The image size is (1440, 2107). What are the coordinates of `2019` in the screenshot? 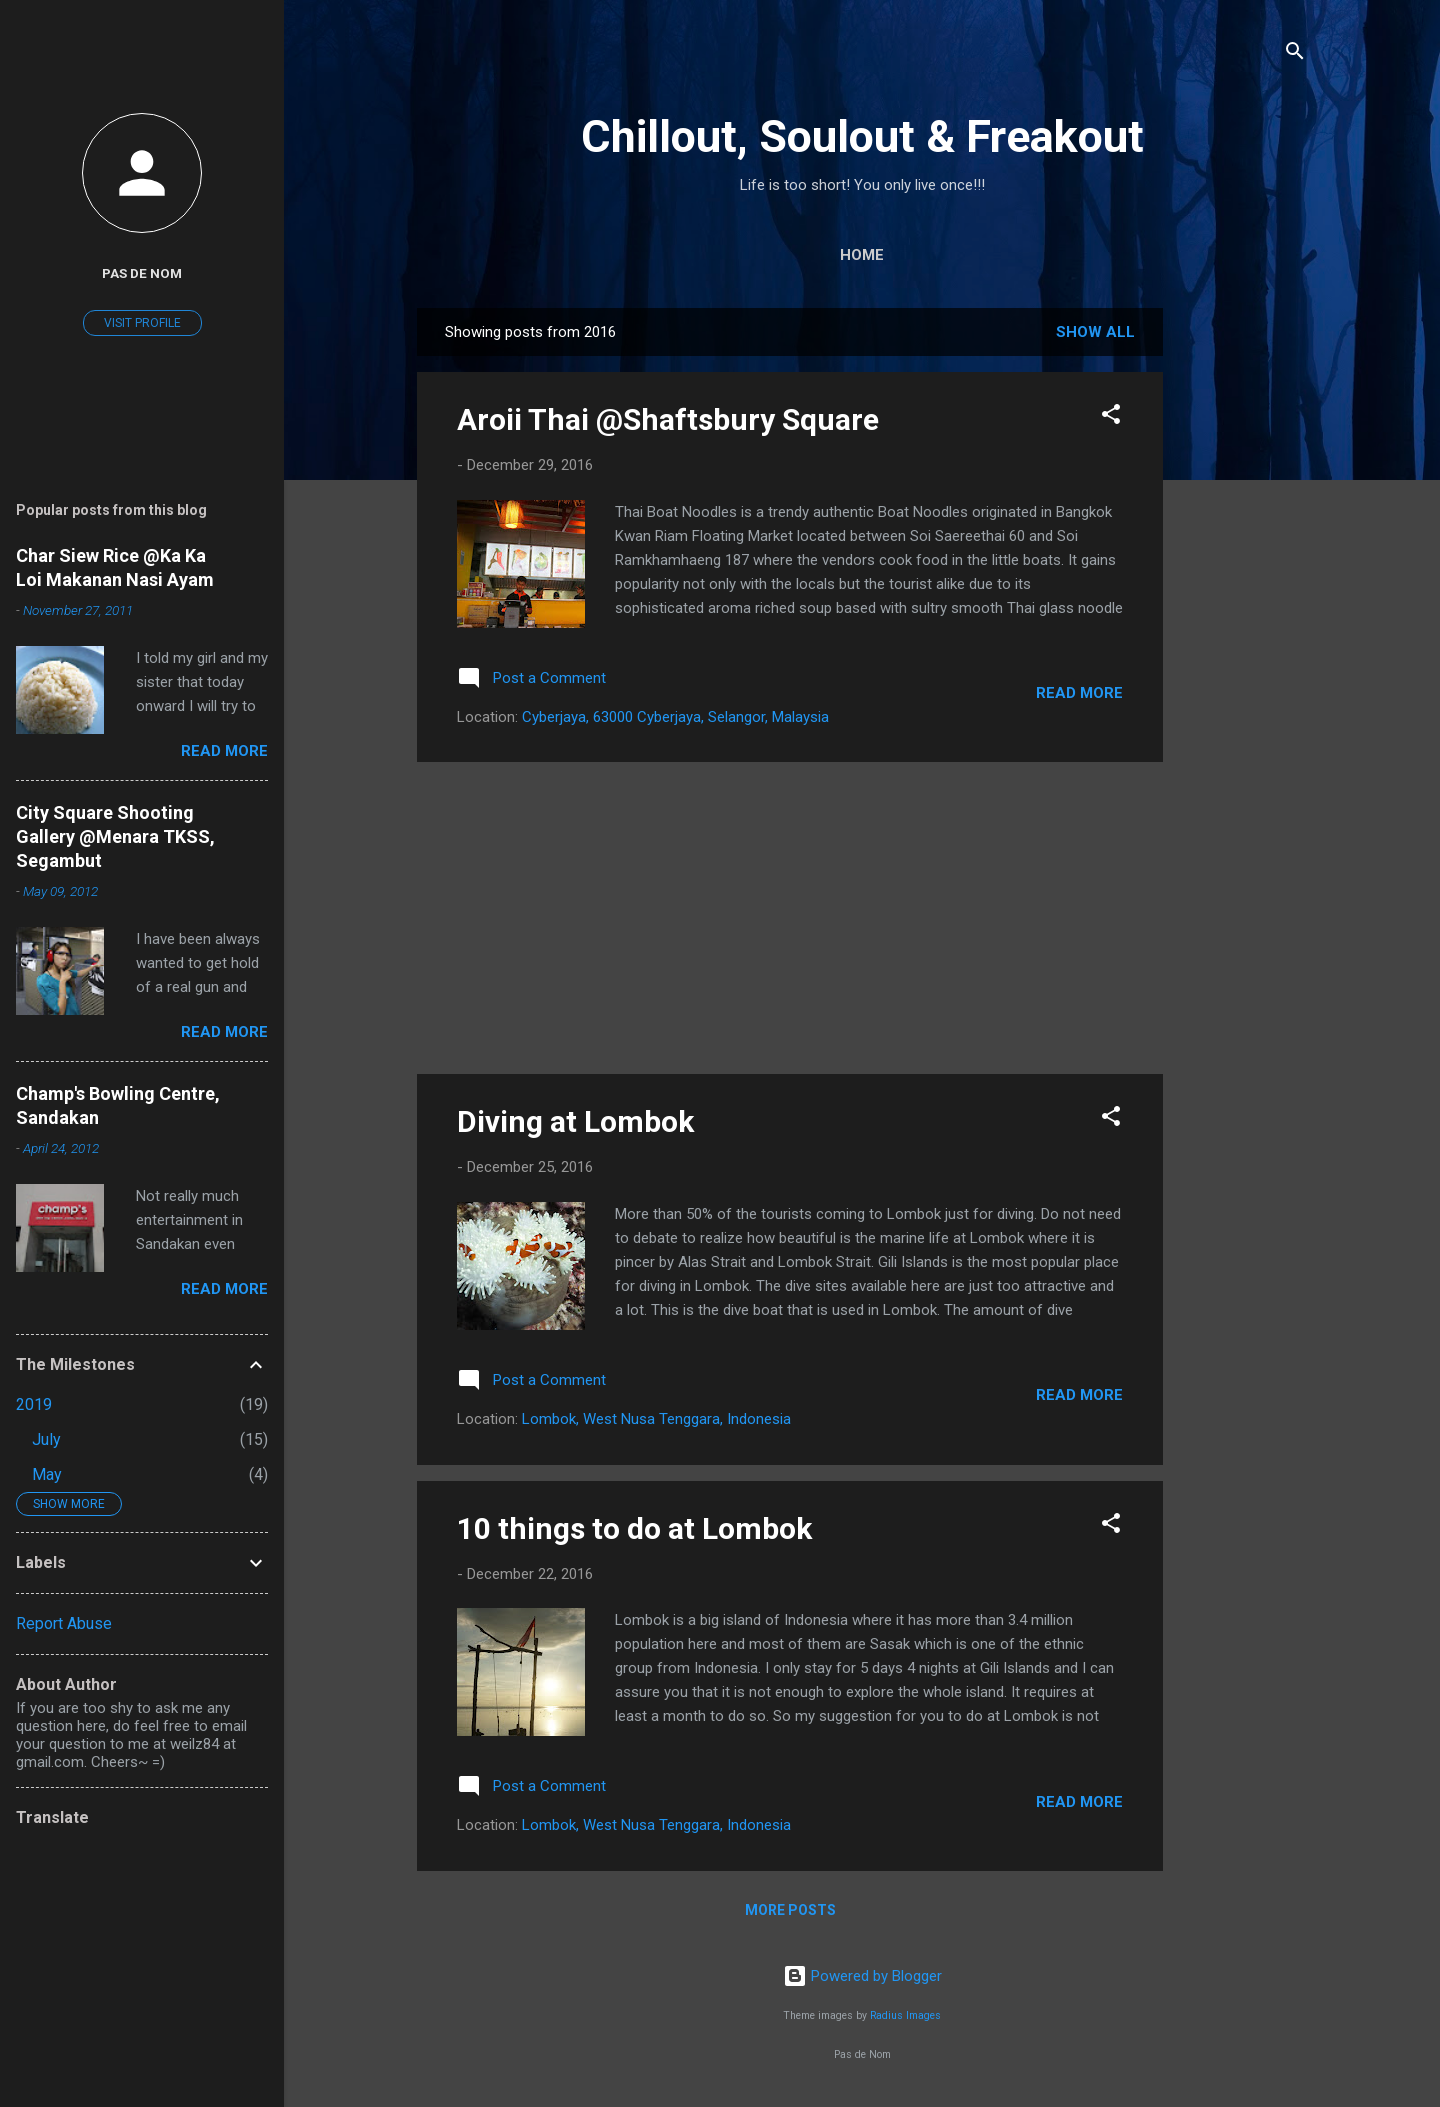 It's located at (34, 1404).